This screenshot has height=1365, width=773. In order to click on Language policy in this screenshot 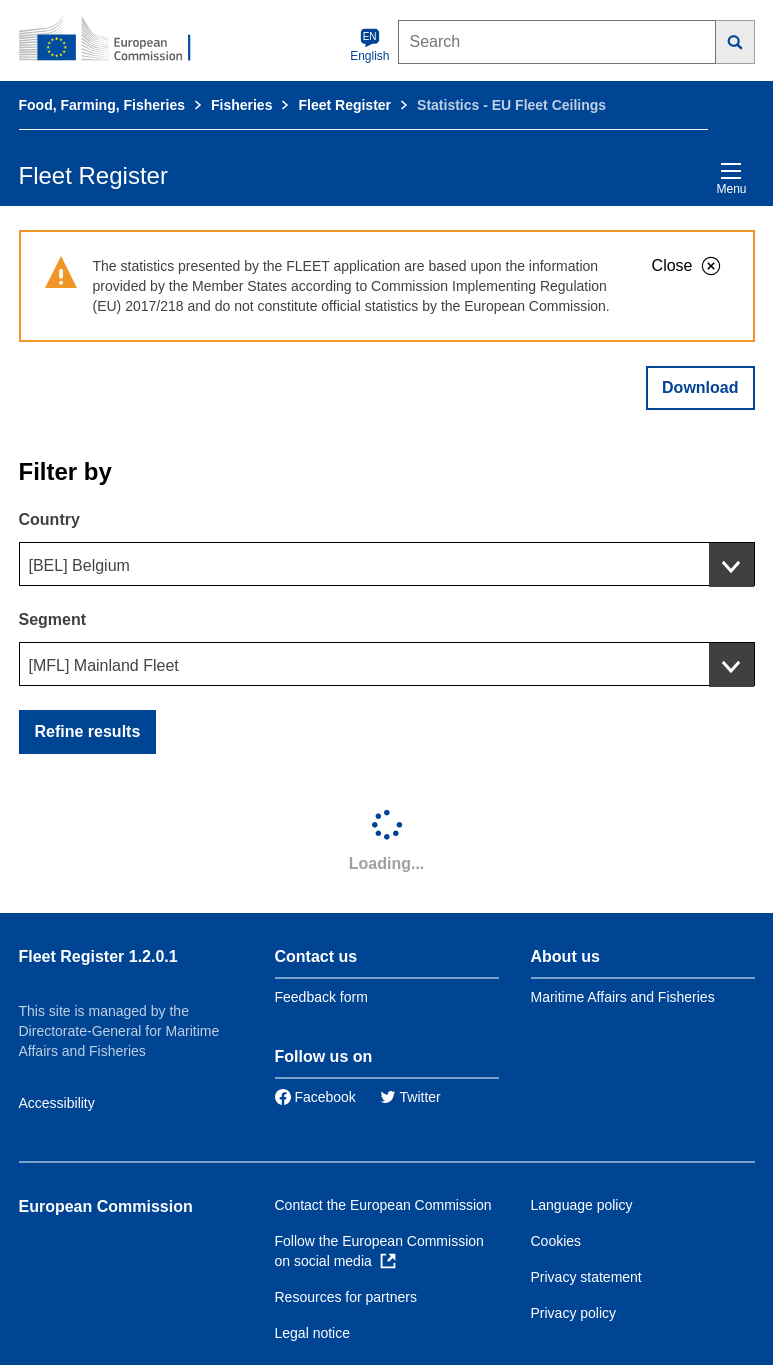, I will do `click(582, 1205)`.